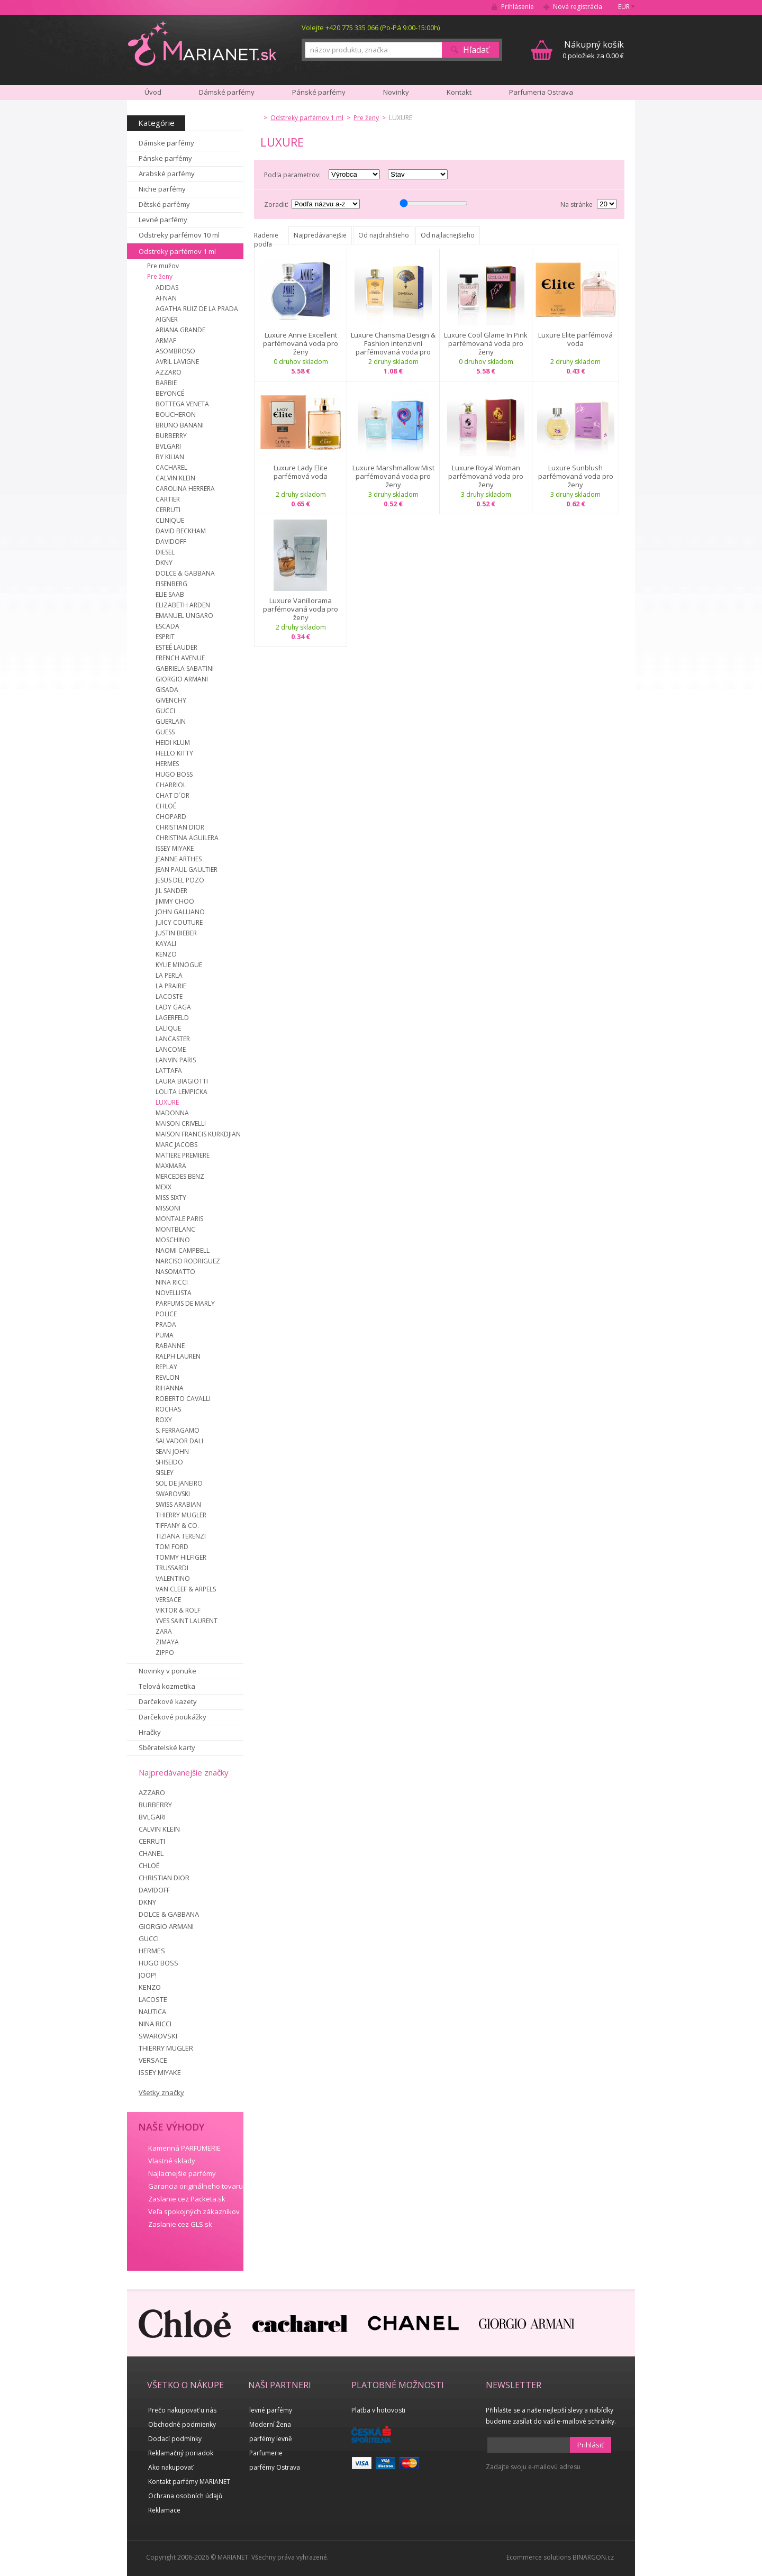  Describe the element at coordinates (164, 204) in the screenshot. I see `Dětské parfémy` at that location.